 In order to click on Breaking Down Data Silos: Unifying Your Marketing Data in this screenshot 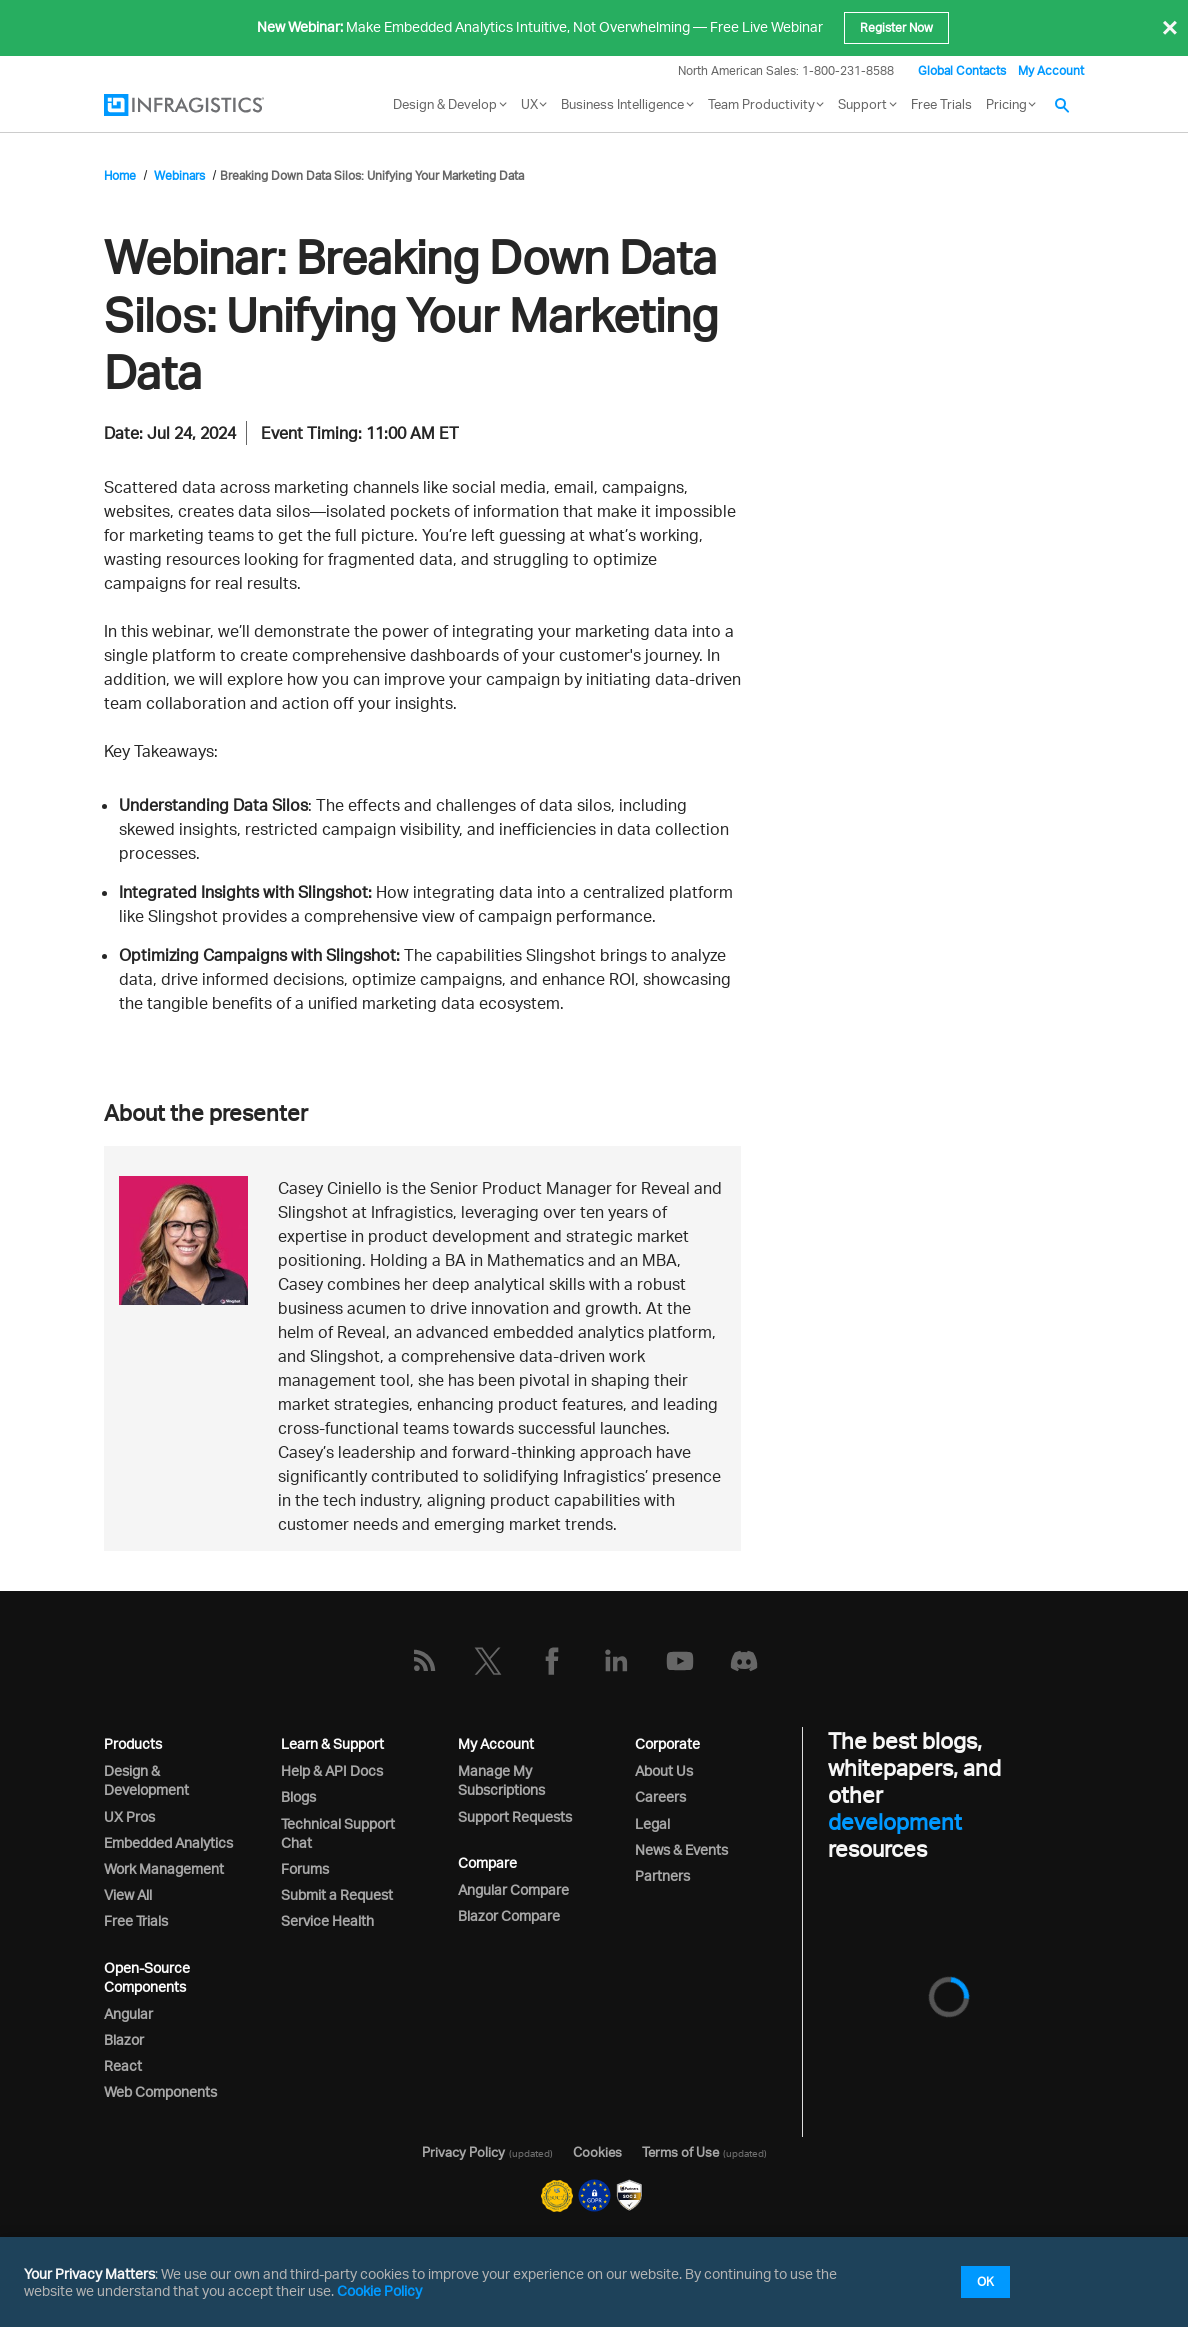, I will do `click(372, 175)`.